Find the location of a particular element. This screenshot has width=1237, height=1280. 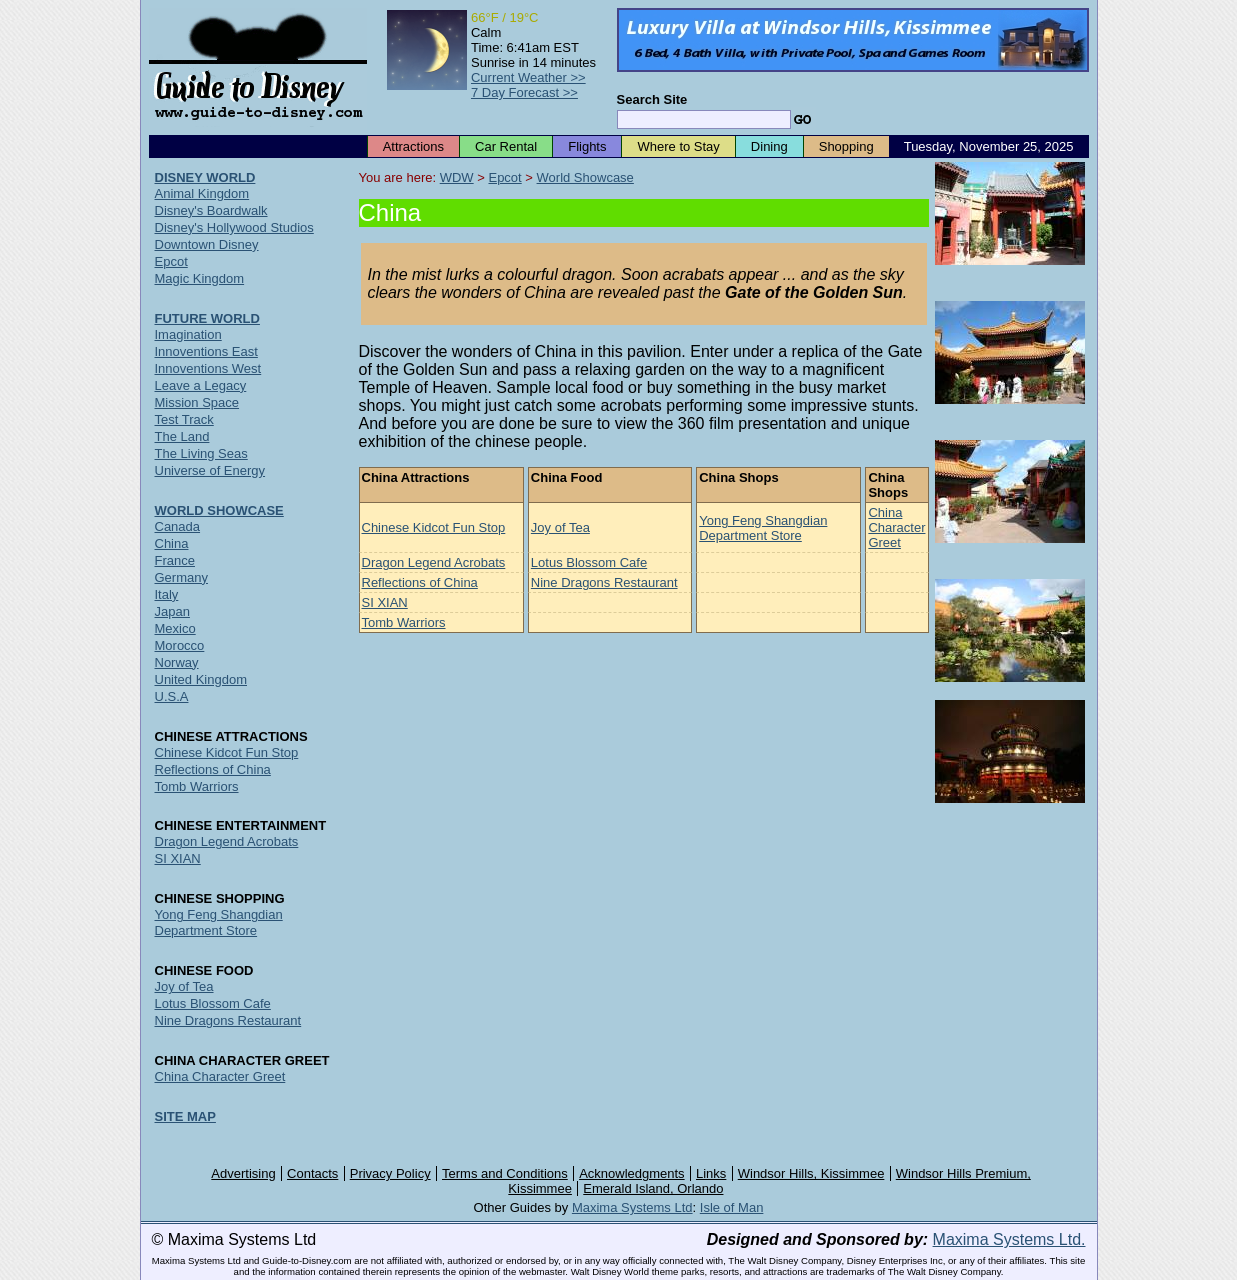

Animal Kingdom is located at coordinates (202, 193).